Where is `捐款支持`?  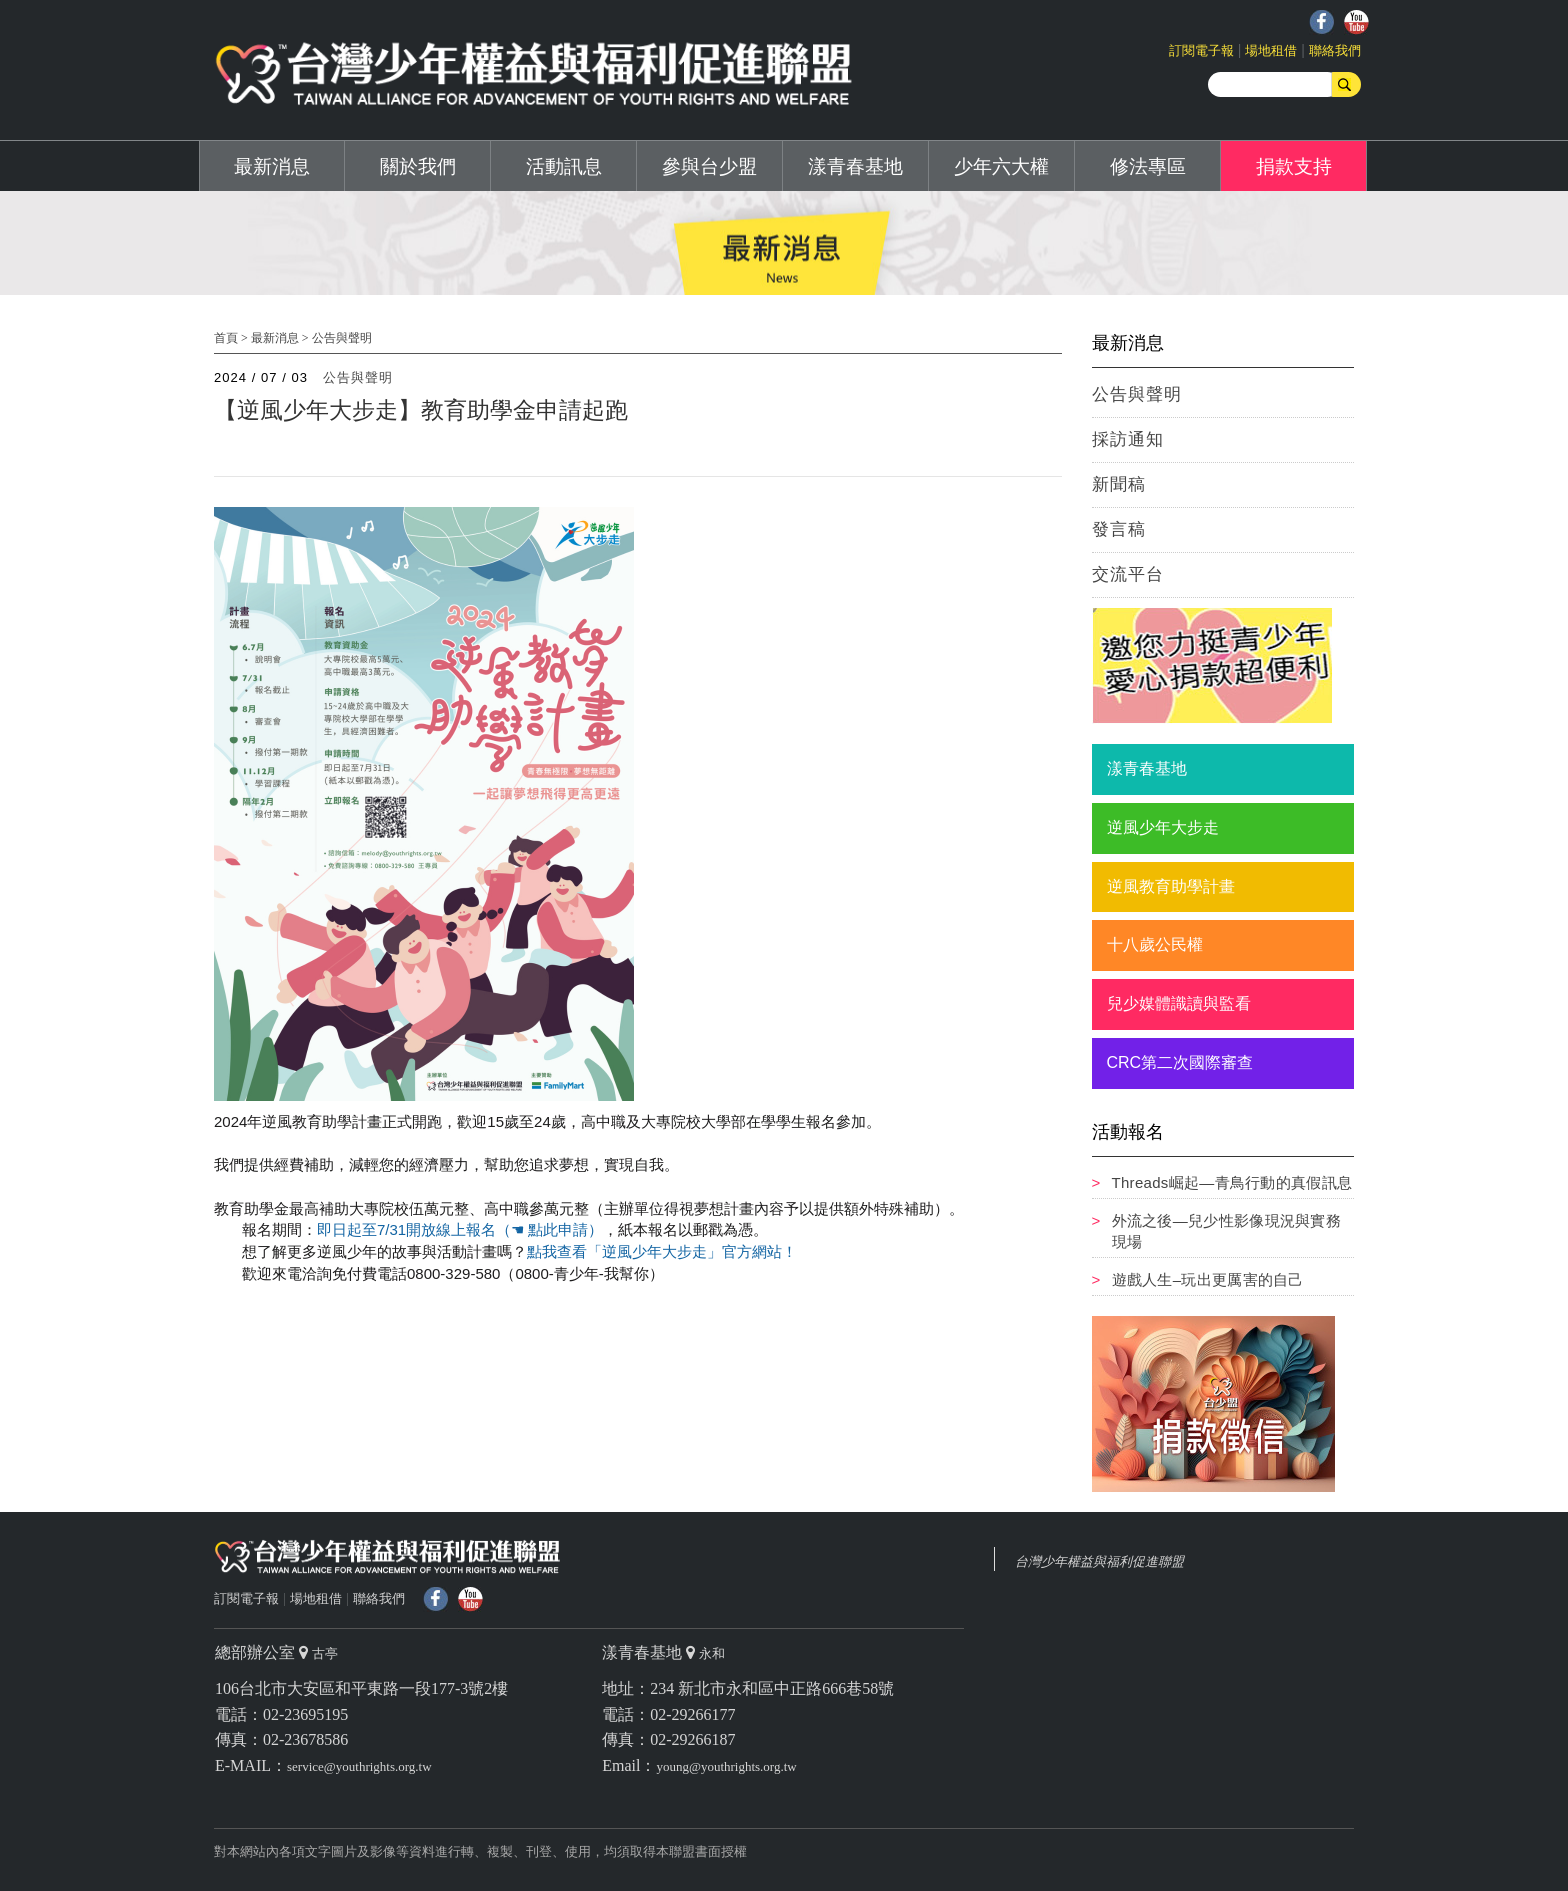 捐款支持 is located at coordinates (1294, 166).